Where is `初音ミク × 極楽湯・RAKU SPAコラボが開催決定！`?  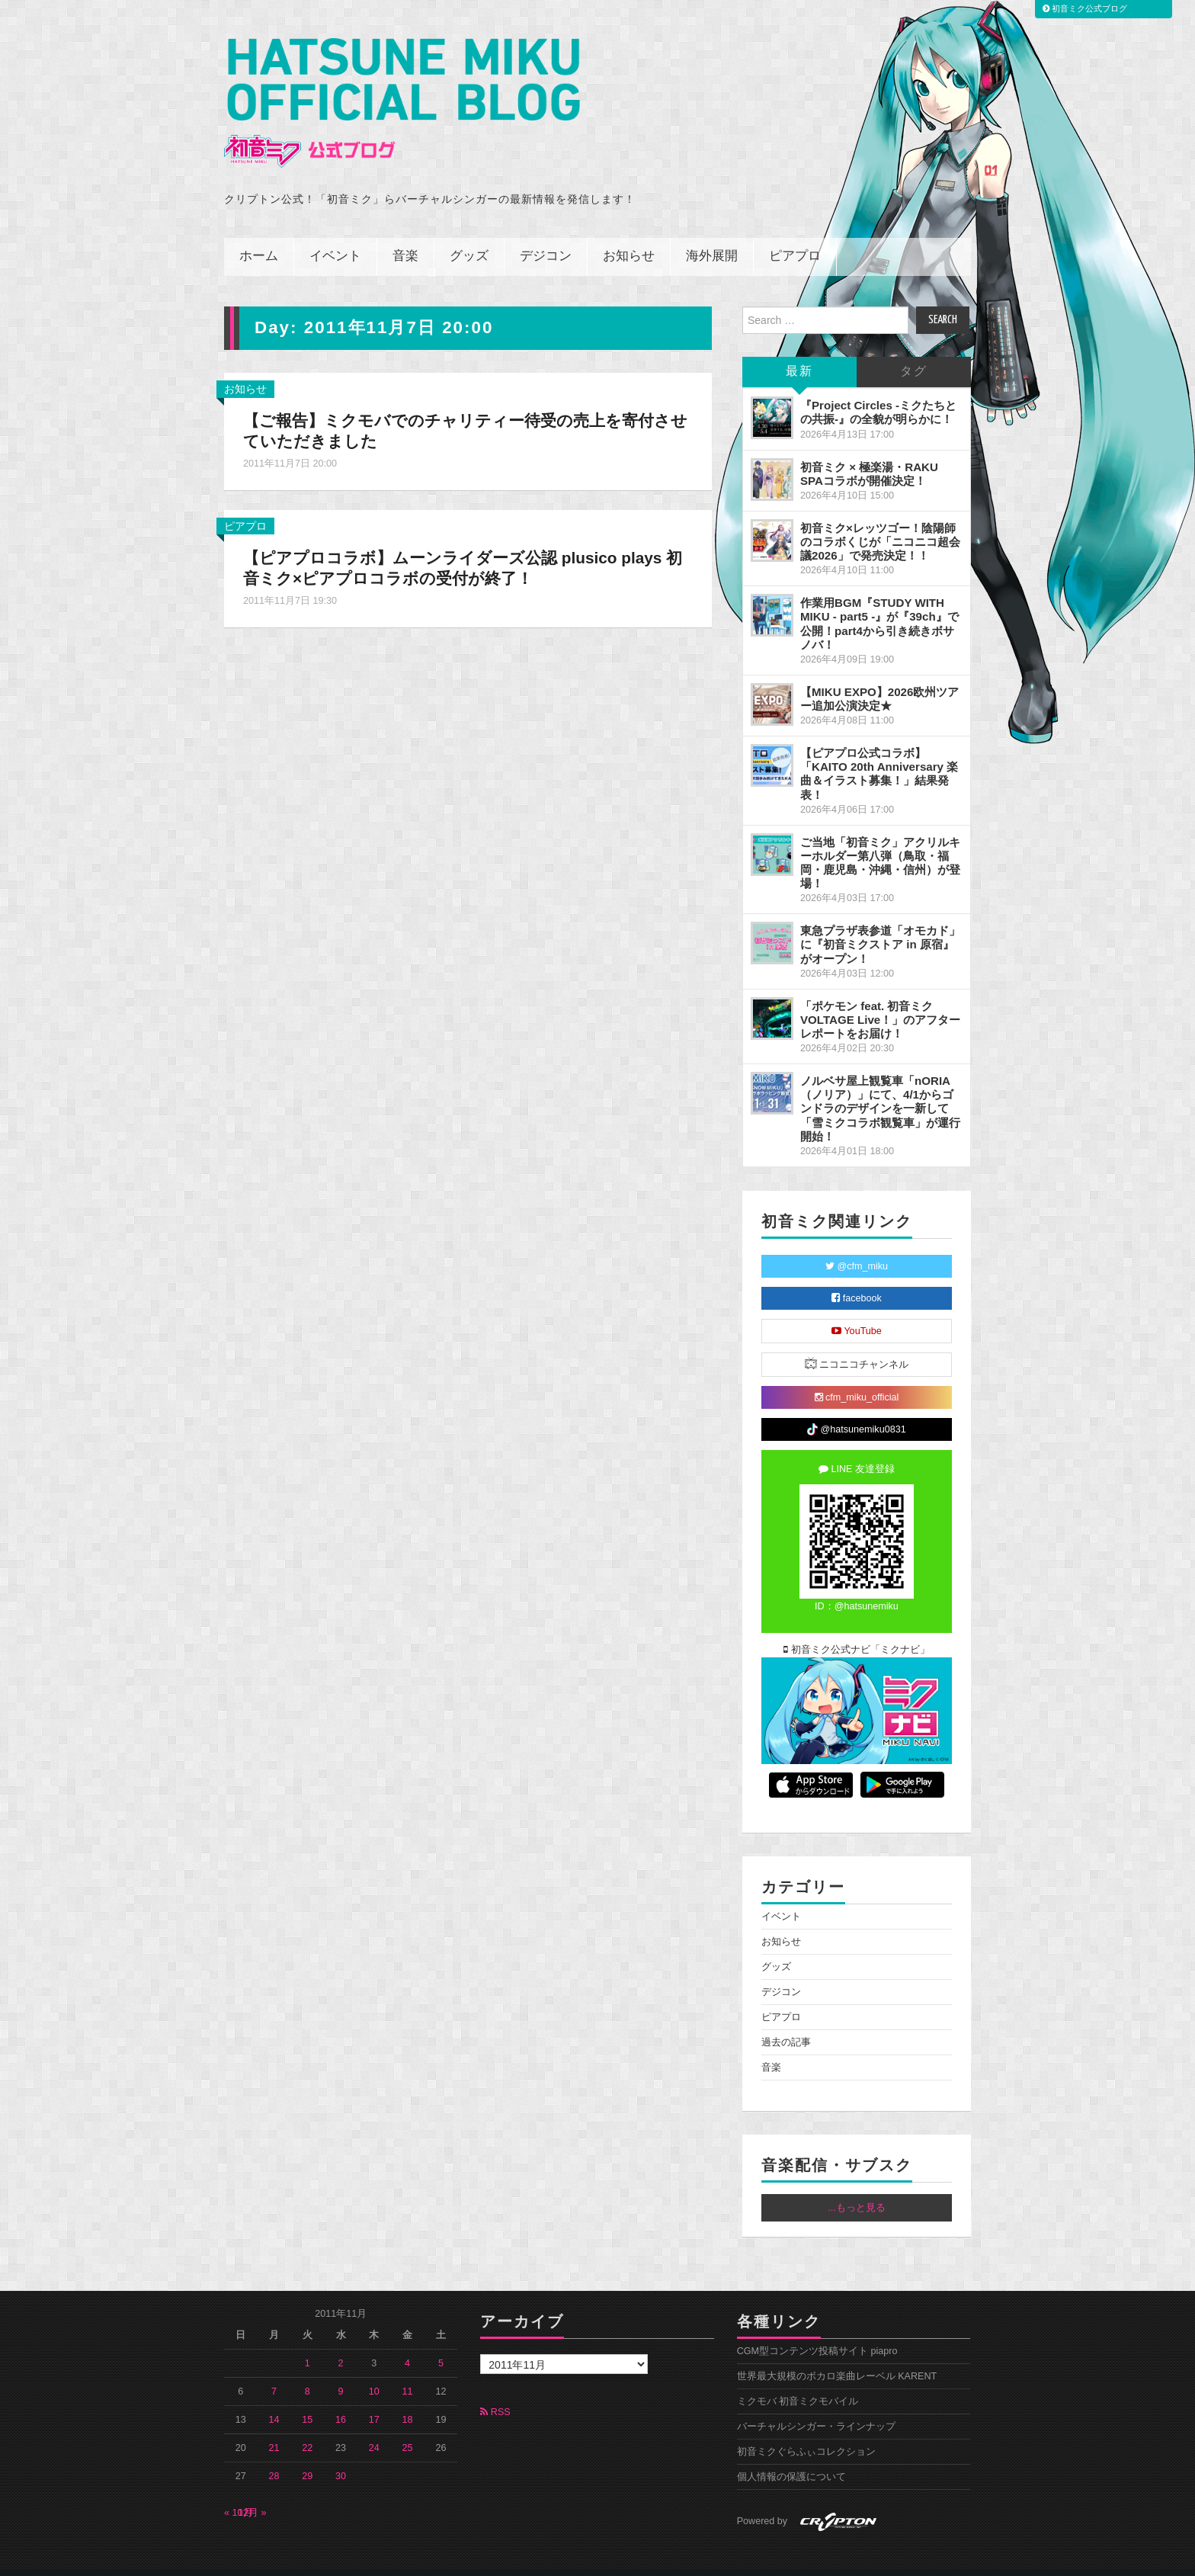 初音ミク × 極楽湯・RAKU SPAコラボが開催決定！ is located at coordinates (869, 452).